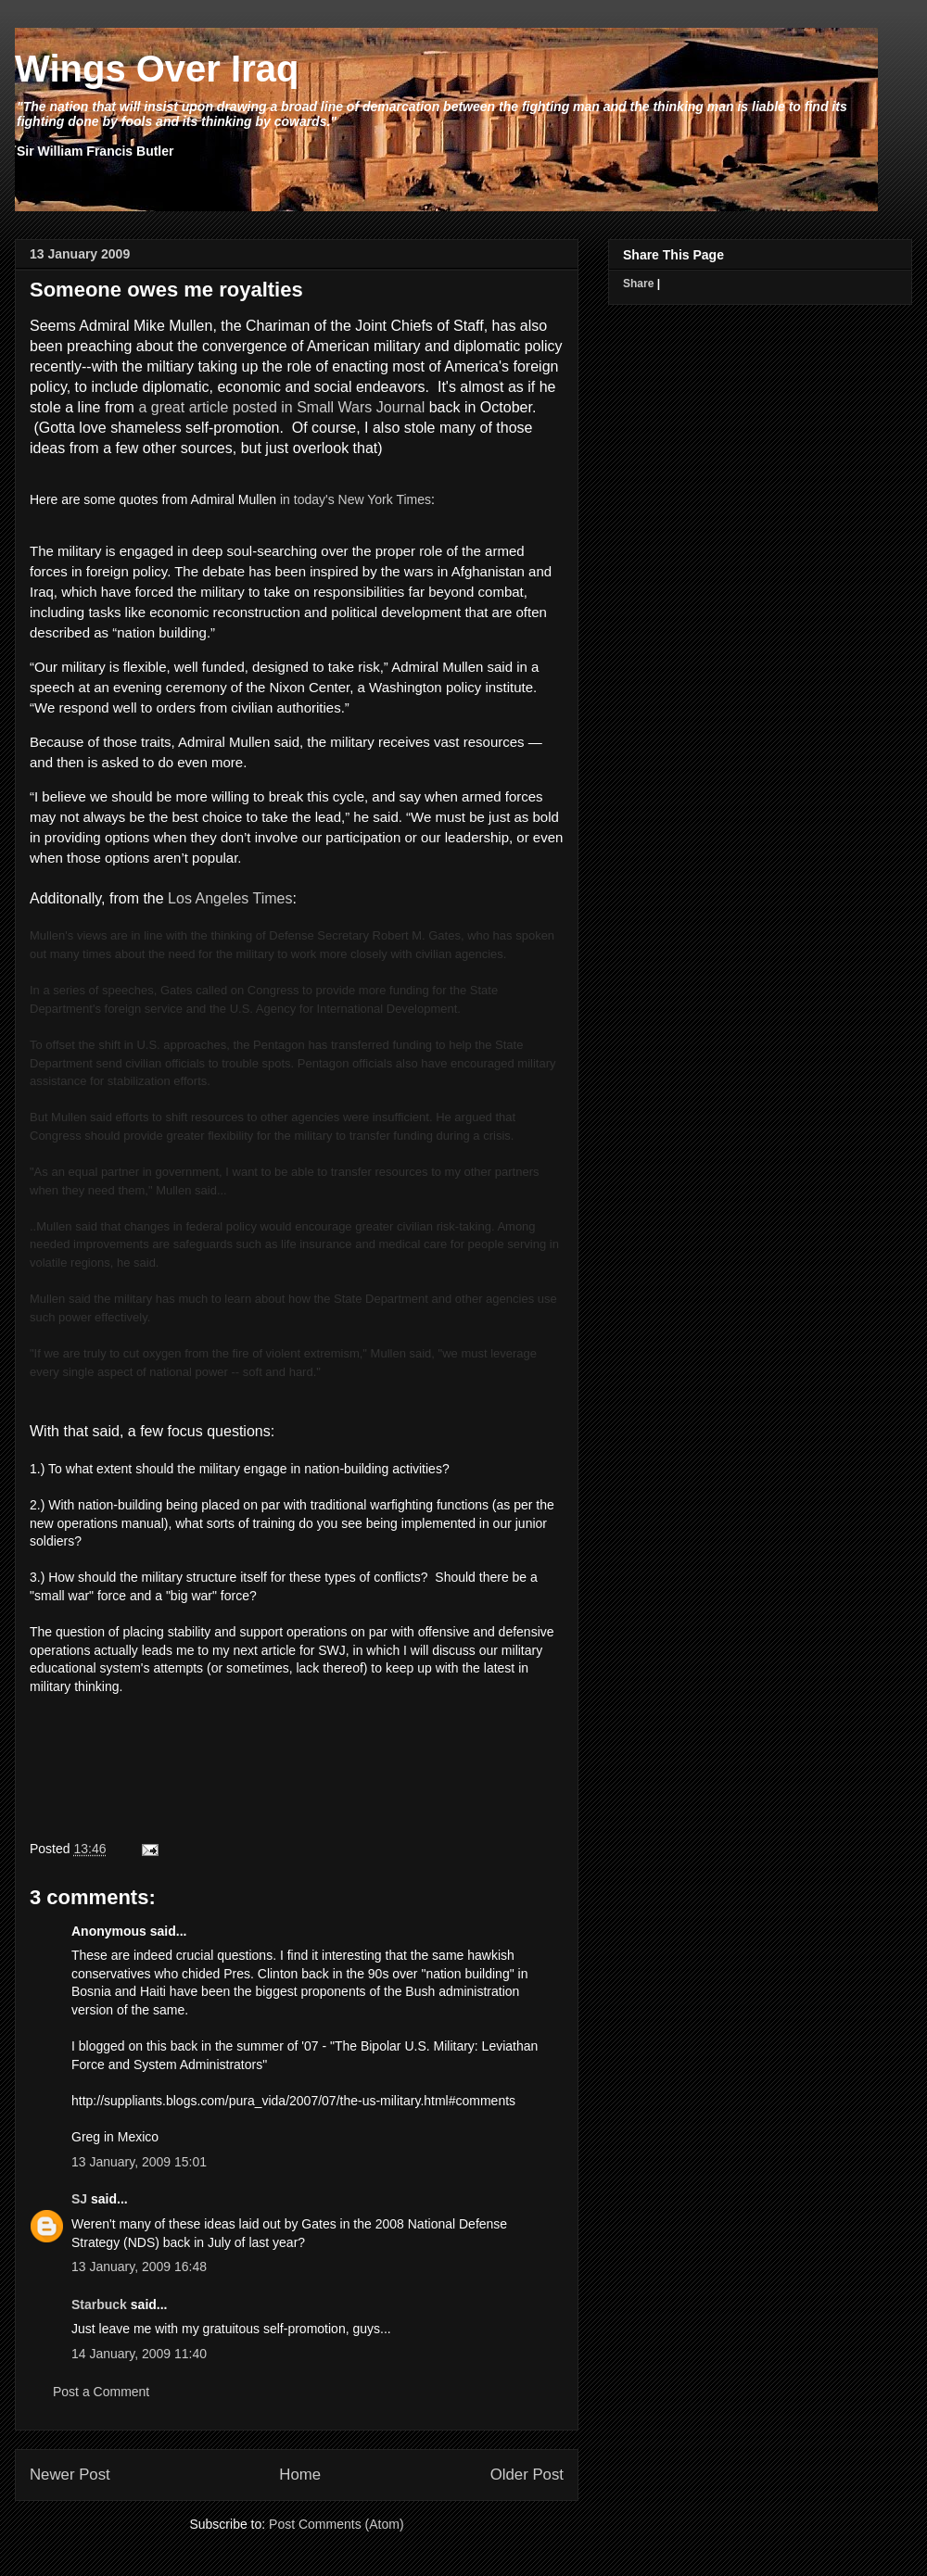  I want to click on Someone owes me royalties, so click(166, 289).